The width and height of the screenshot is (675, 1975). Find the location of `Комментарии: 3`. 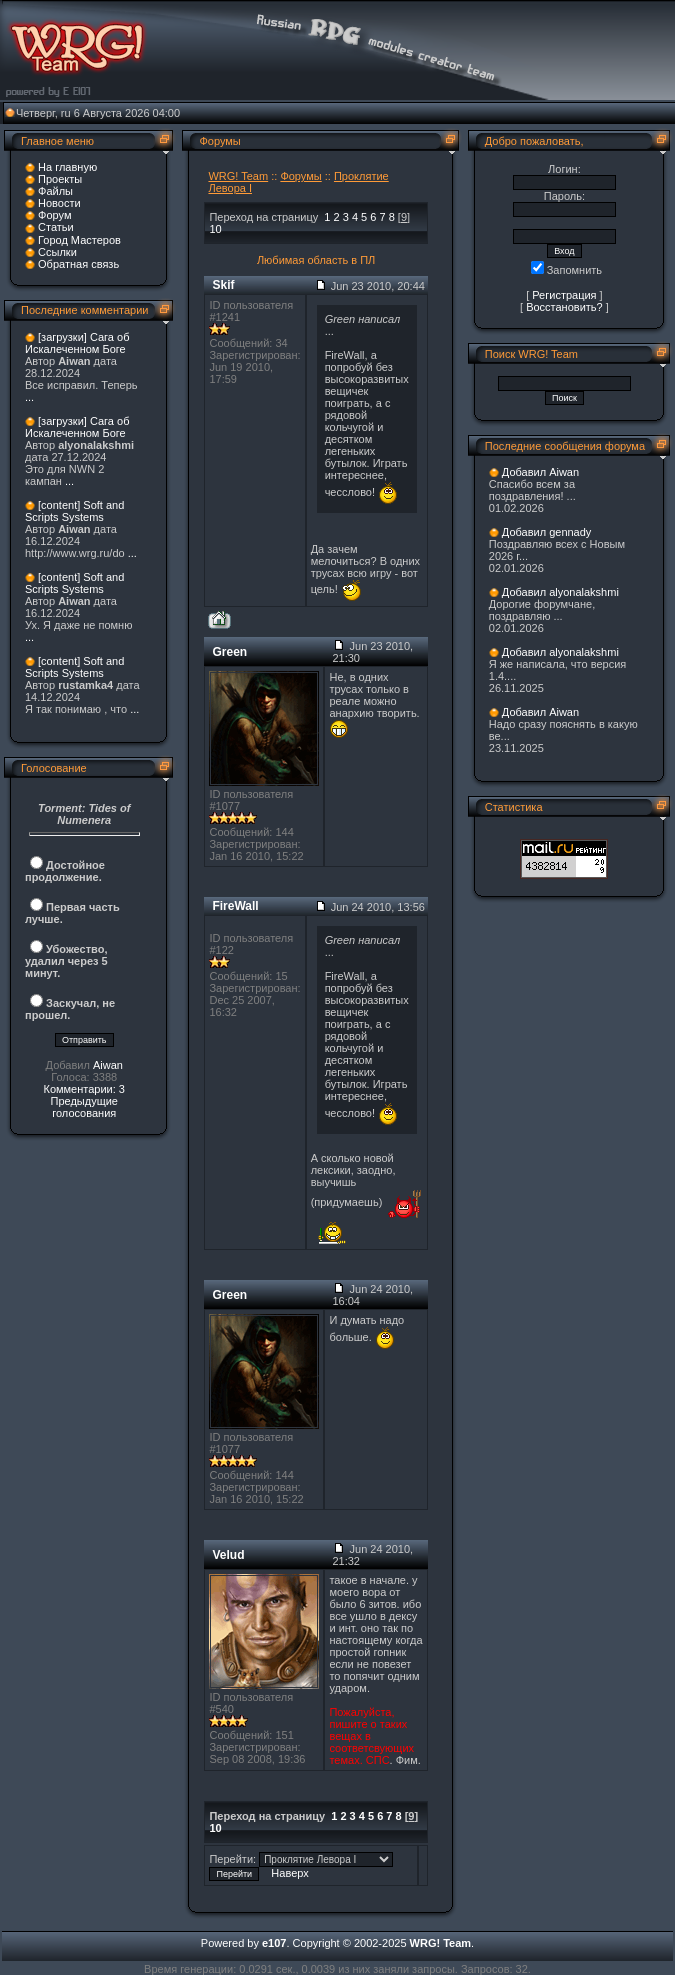

Комментарии: 3 is located at coordinates (84, 1089).